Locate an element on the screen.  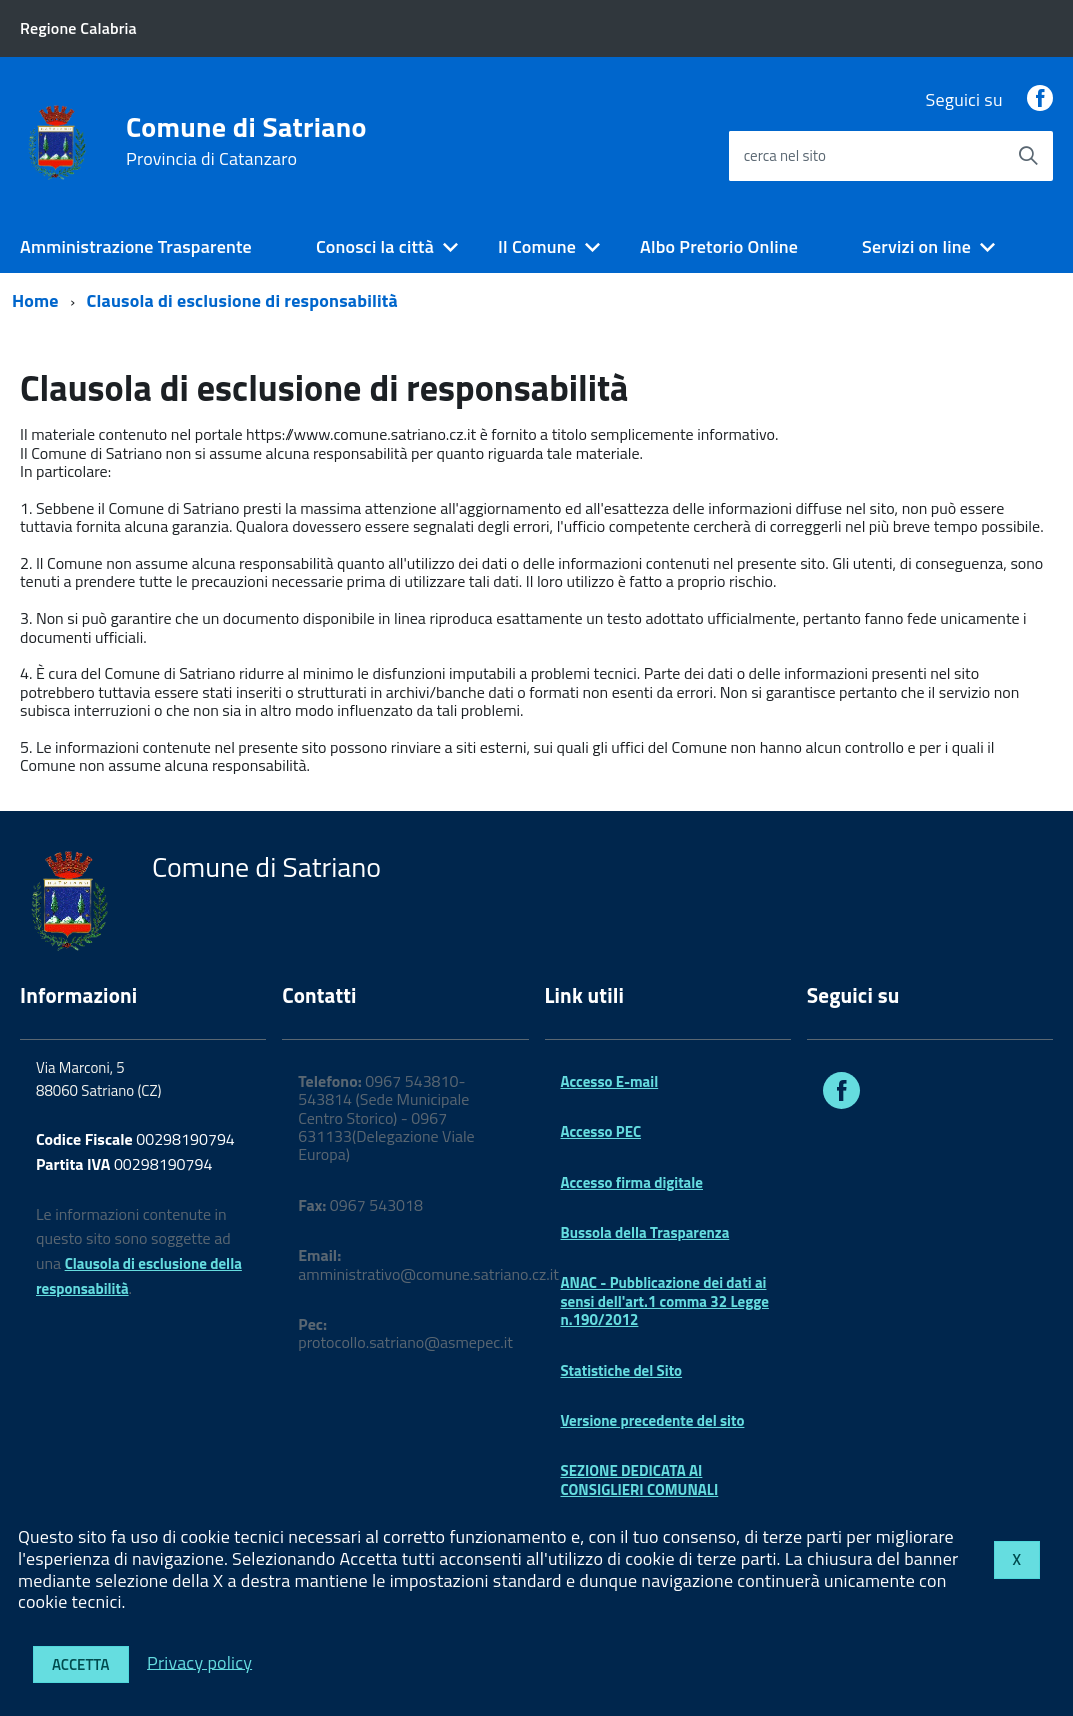
Il Comune is located at coordinates (537, 246).